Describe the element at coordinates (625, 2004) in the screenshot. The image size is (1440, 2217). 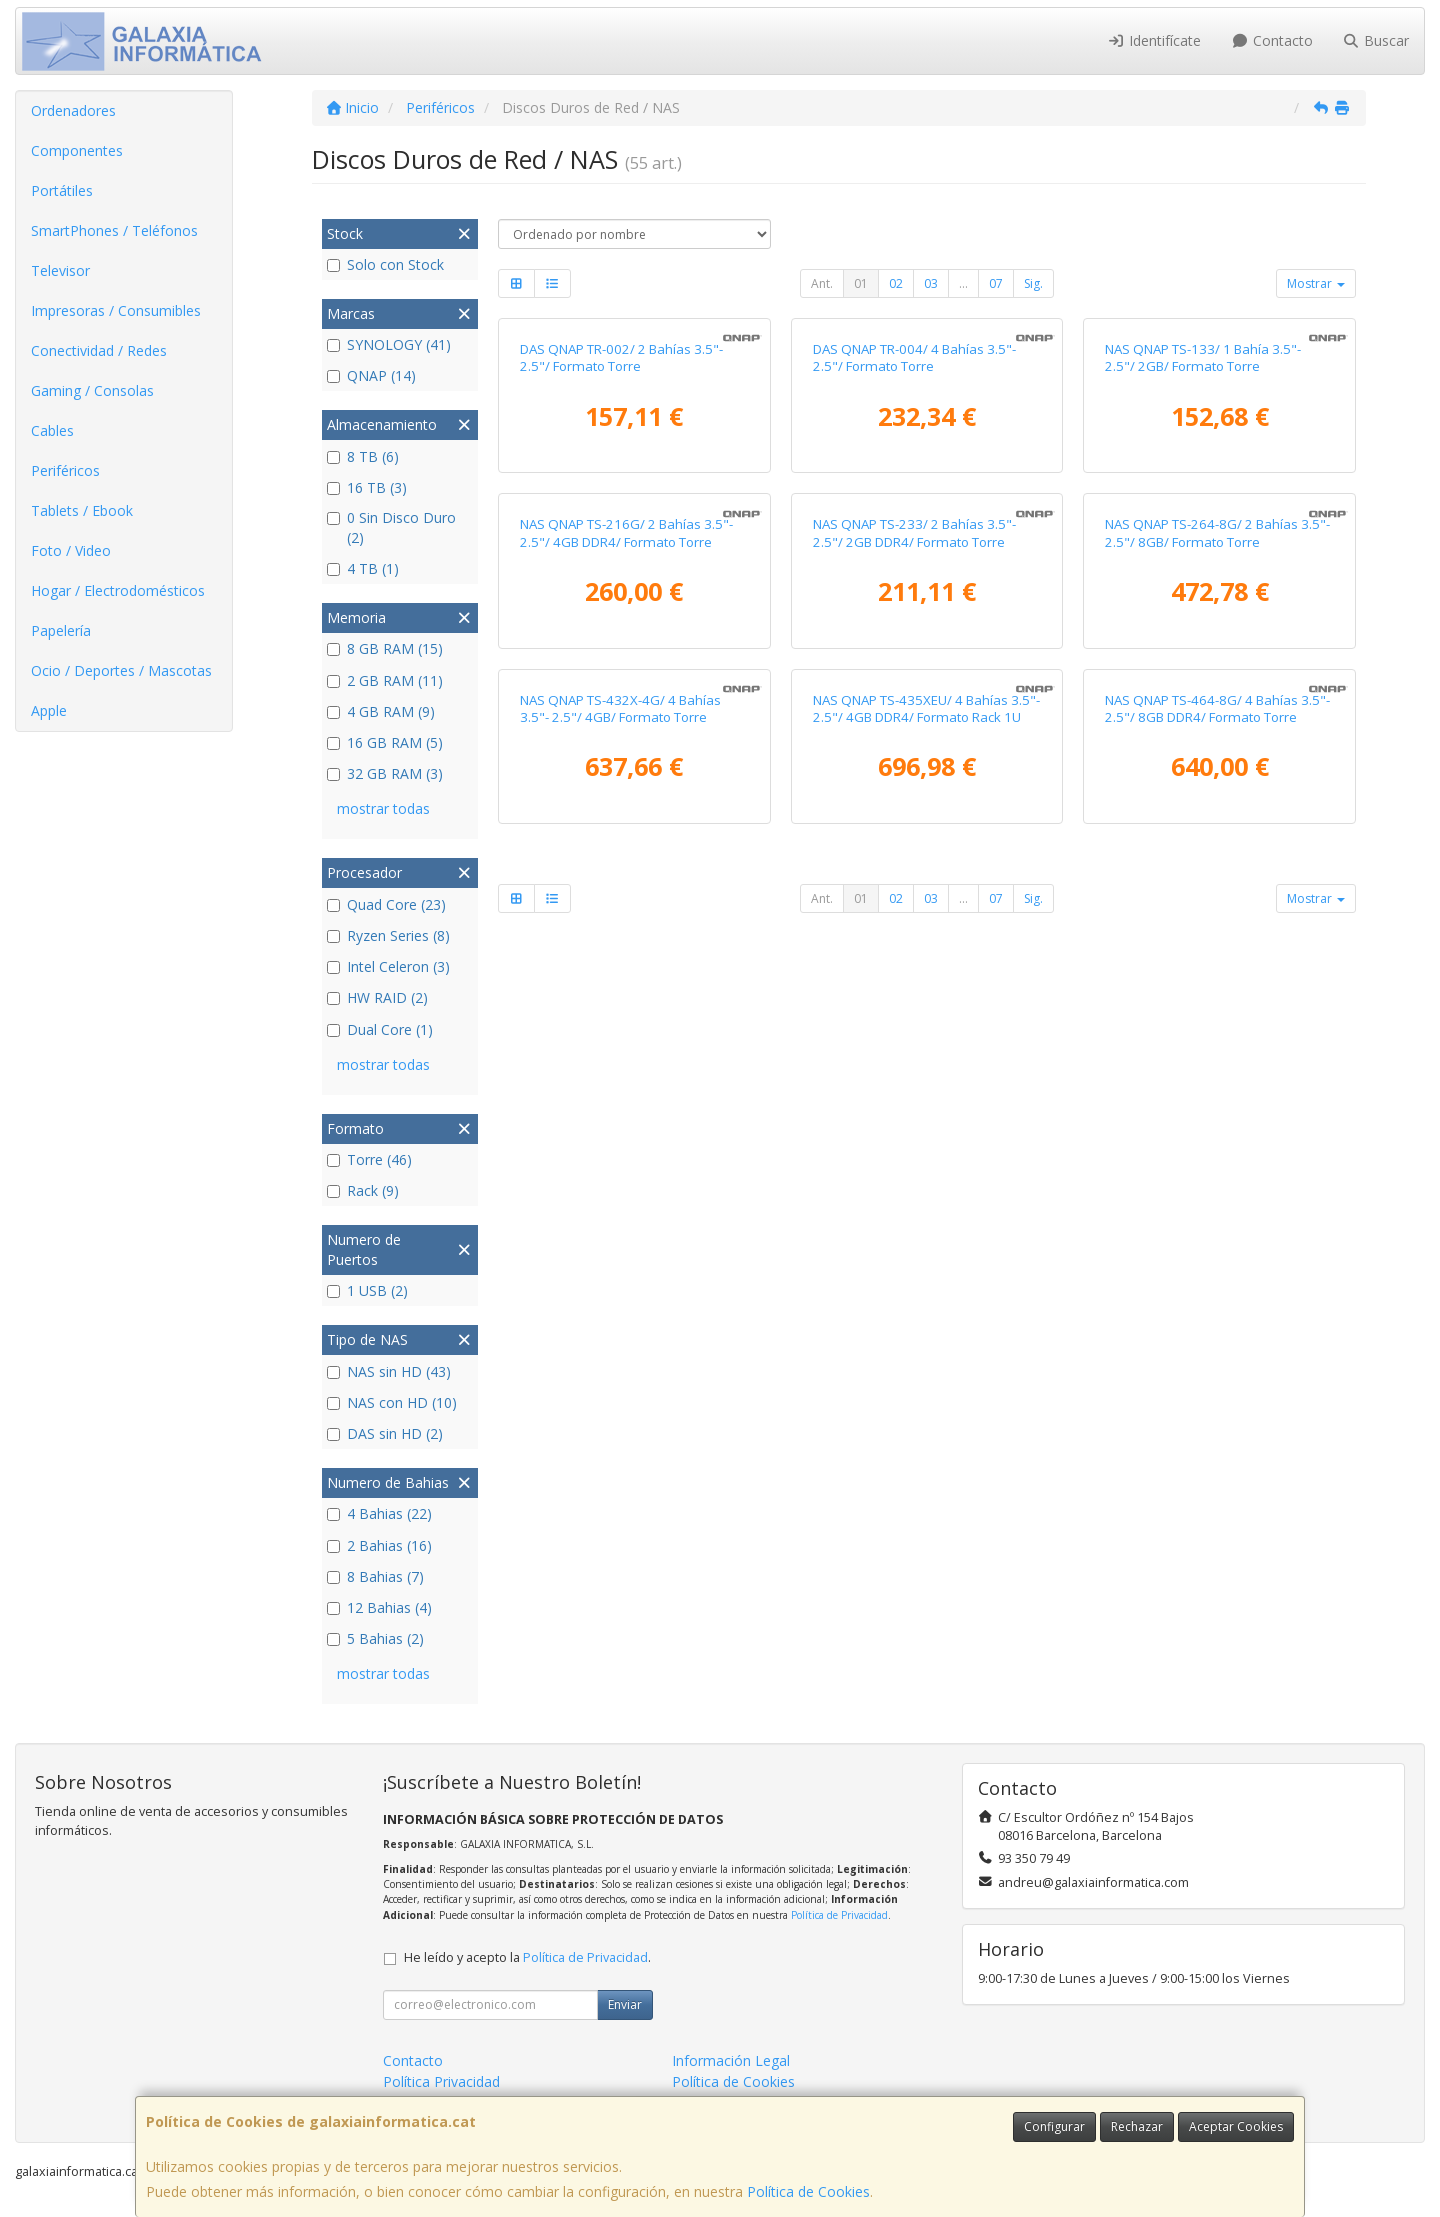
I see `Enviar` at that location.